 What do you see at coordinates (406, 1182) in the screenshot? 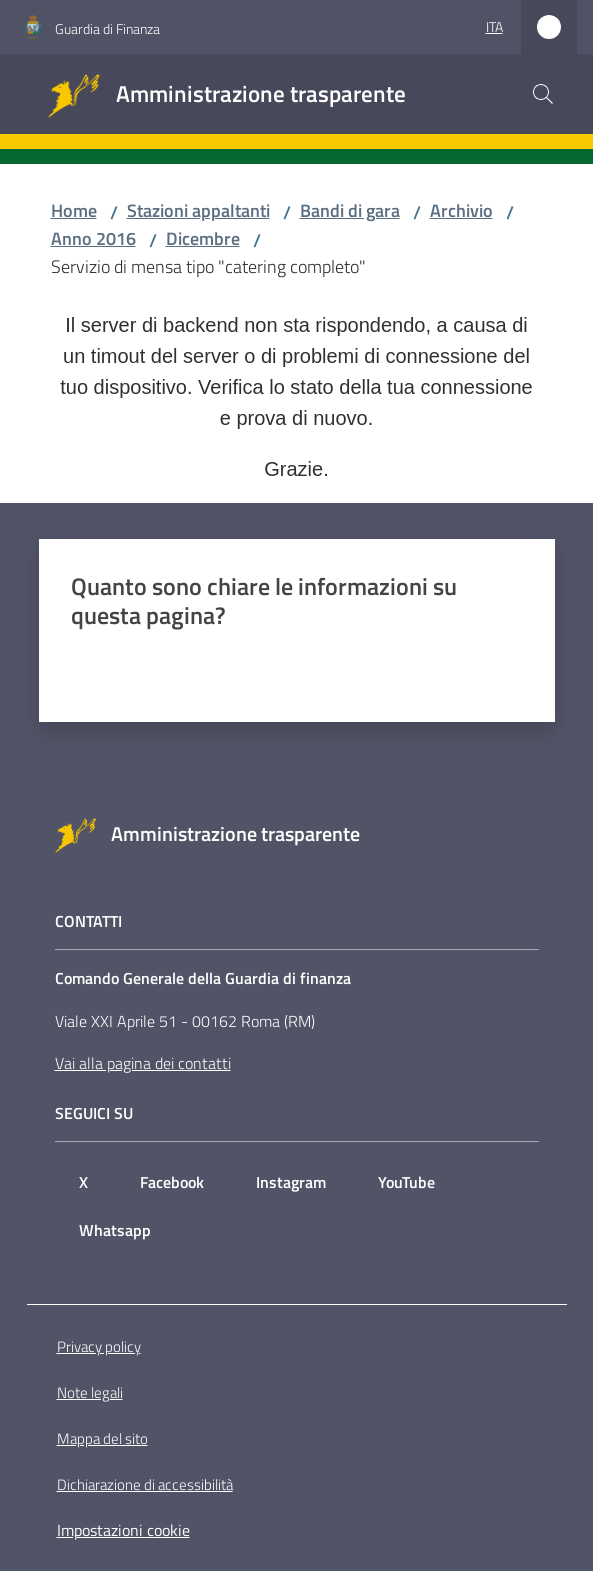
I see `YouTube` at bounding box center [406, 1182].